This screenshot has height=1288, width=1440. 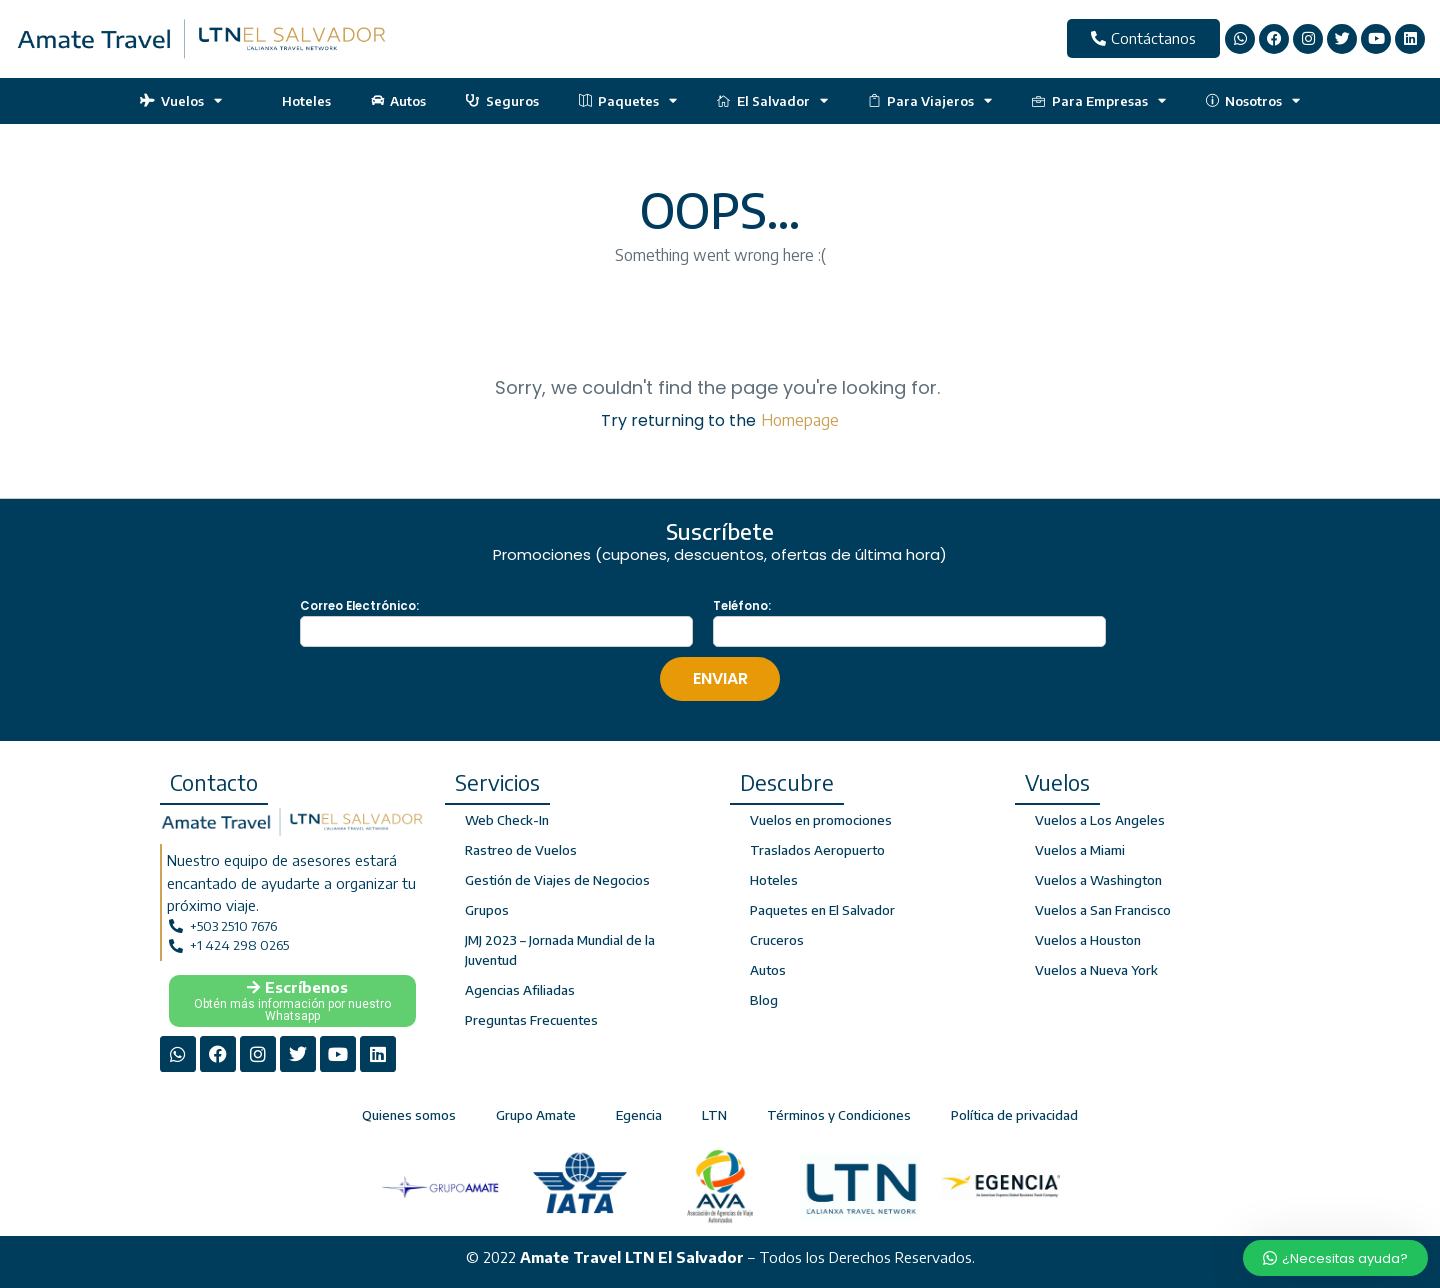 What do you see at coordinates (536, 1115) in the screenshot?
I see `Grupo Amate` at bounding box center [536, 1115].